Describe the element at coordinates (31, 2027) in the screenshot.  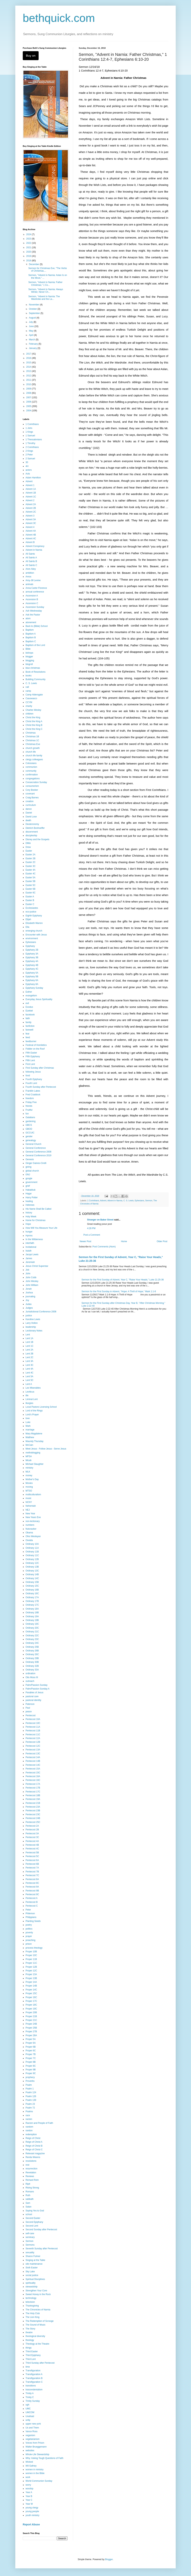
I see `Proper 25B` at that location.